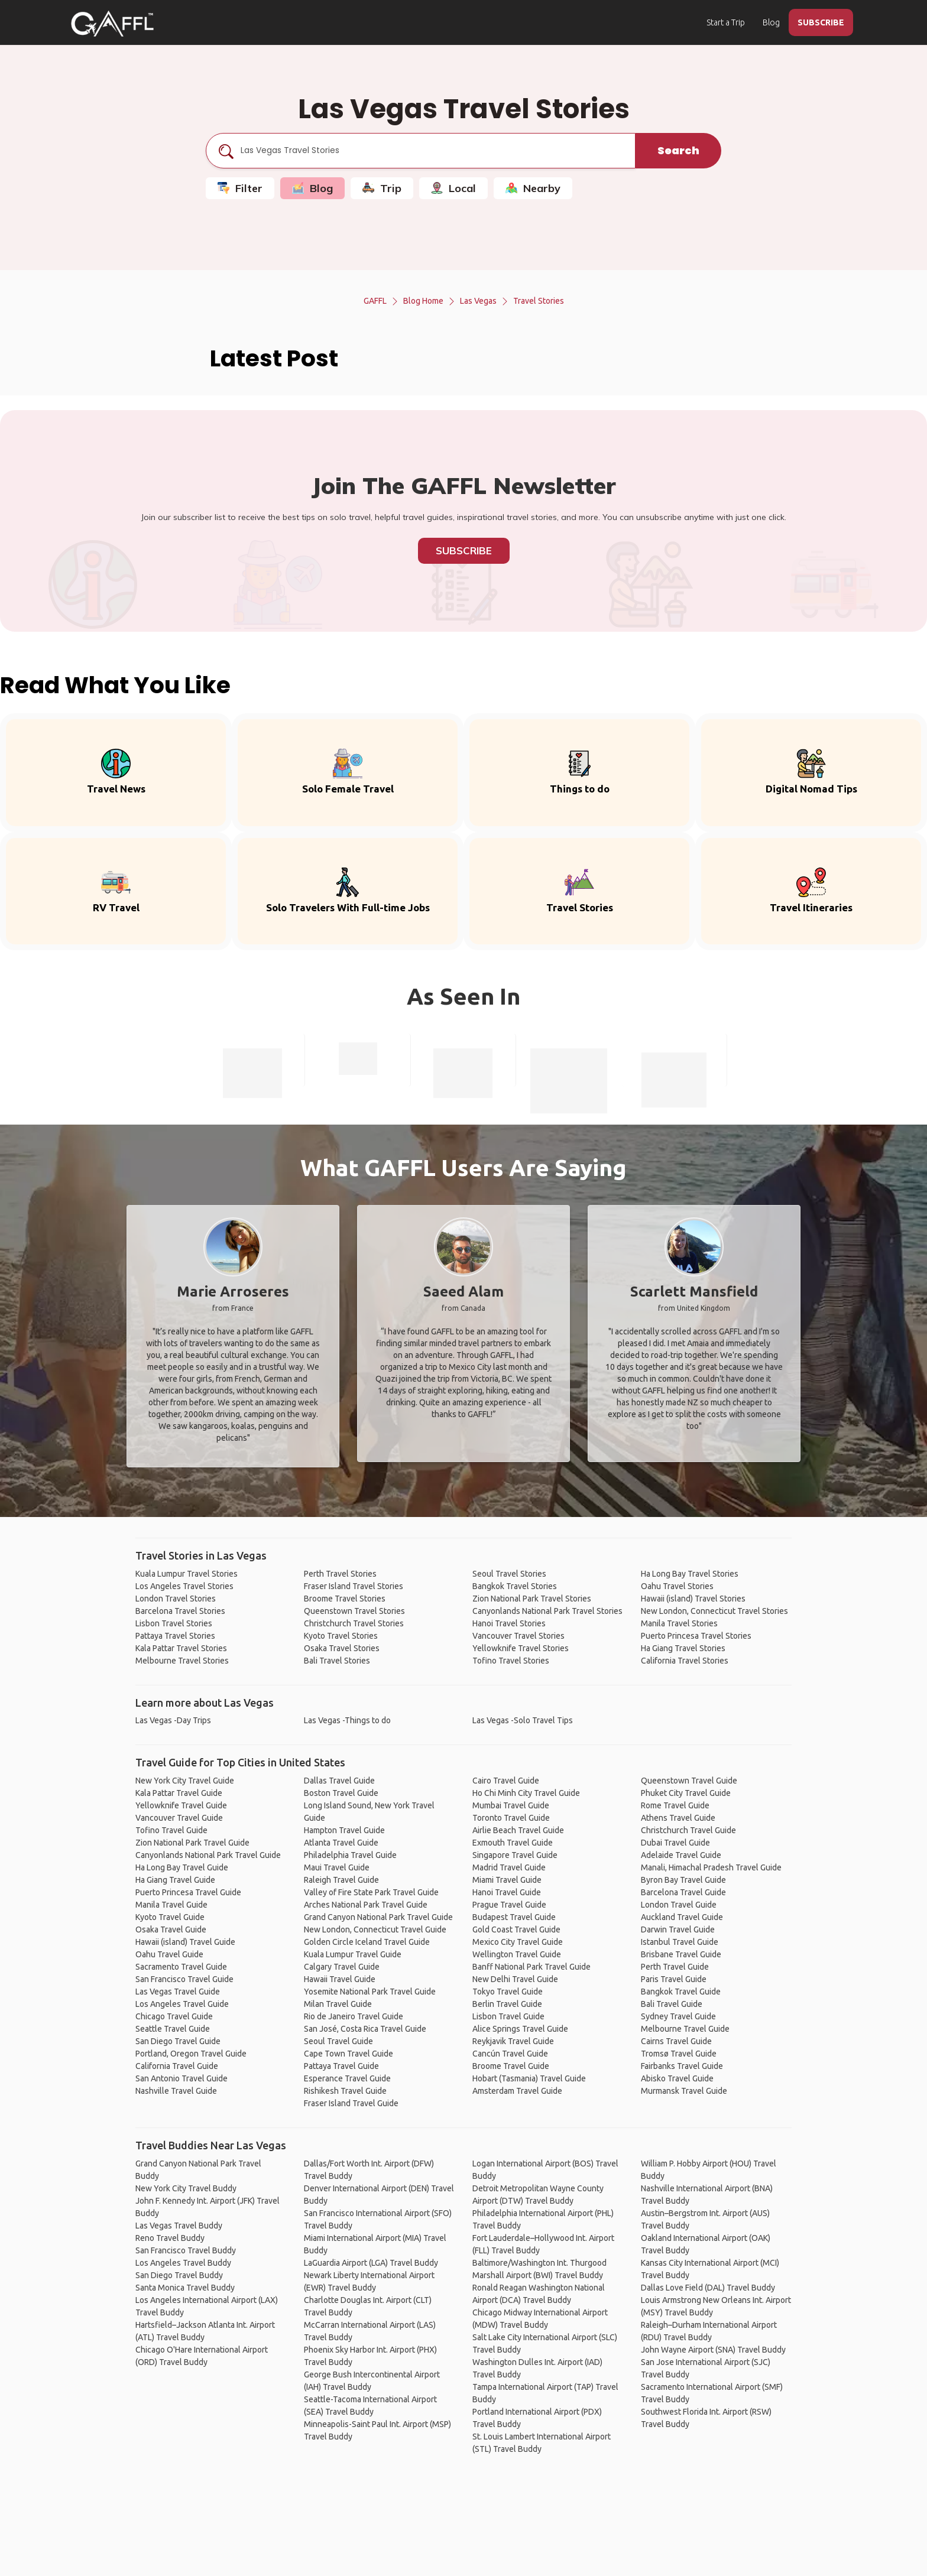 The height and width of the screenshot is (2576, 927). I want to click on Raleigh Travel Guide, so click(341, 1880).